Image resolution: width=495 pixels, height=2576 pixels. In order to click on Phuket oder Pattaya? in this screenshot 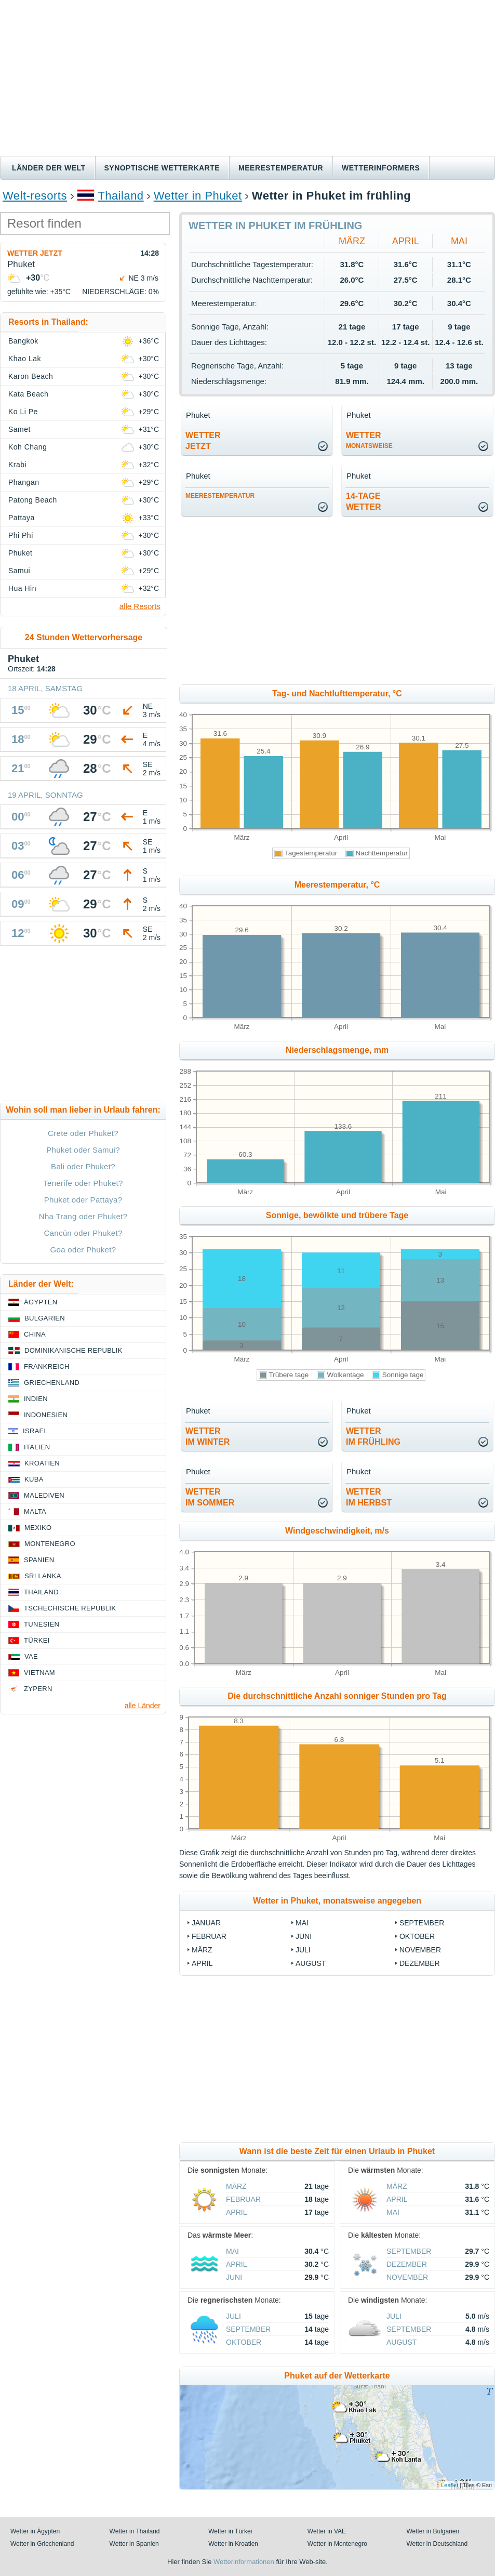, I will do `click(83, 1199)`.